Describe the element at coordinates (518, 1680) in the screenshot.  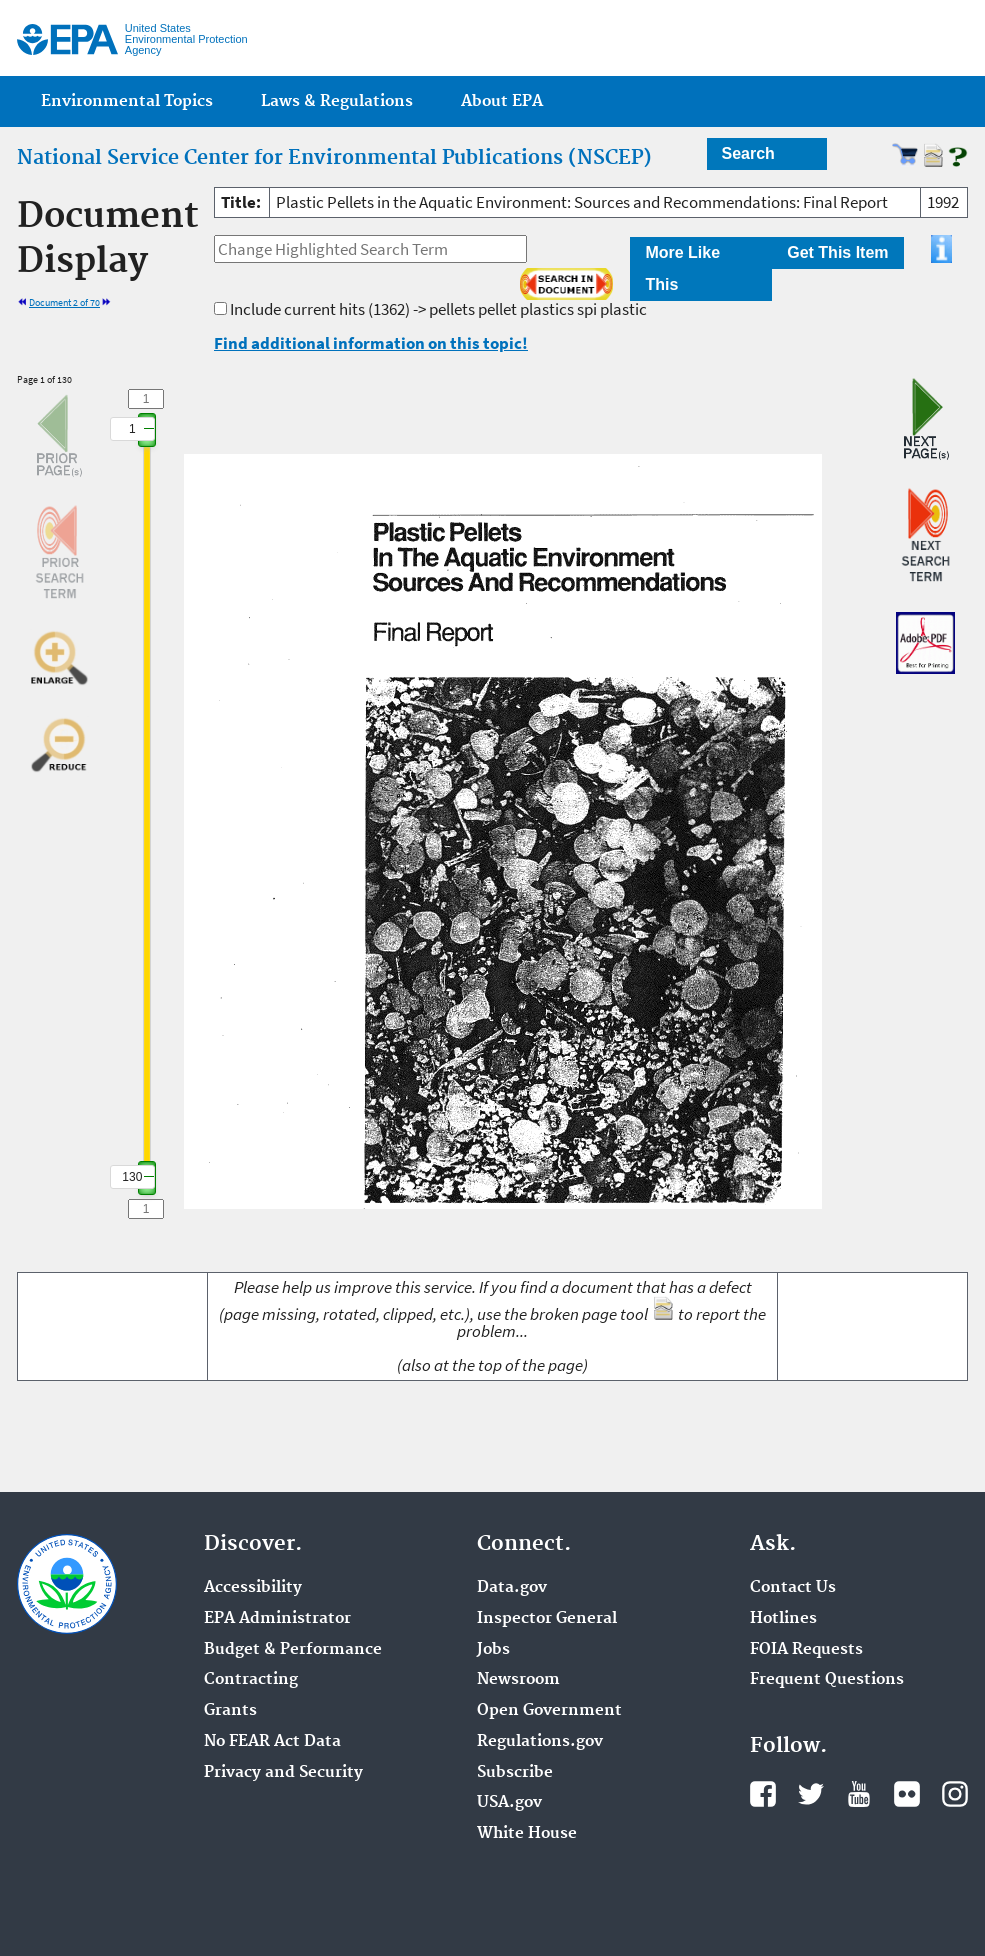
I see `Newsroom` at that location.